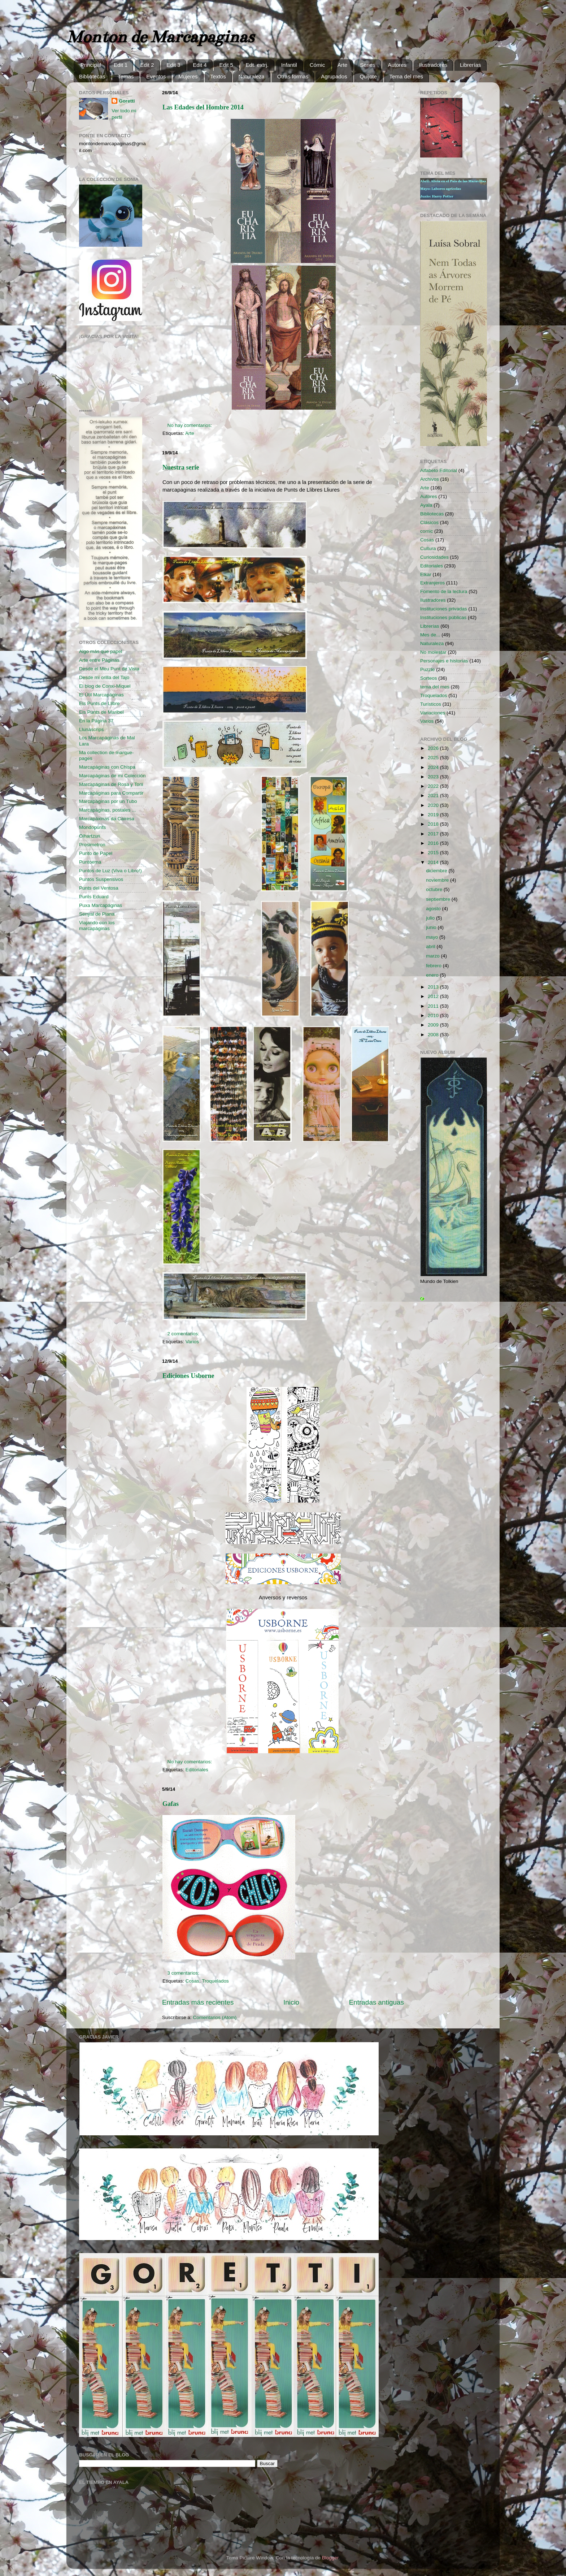 This screenshot has height=2576, width=566. What do you see at coordinates (434, 1015) in the screenshot?
I see `2010` at bounding box center [434, 1015].